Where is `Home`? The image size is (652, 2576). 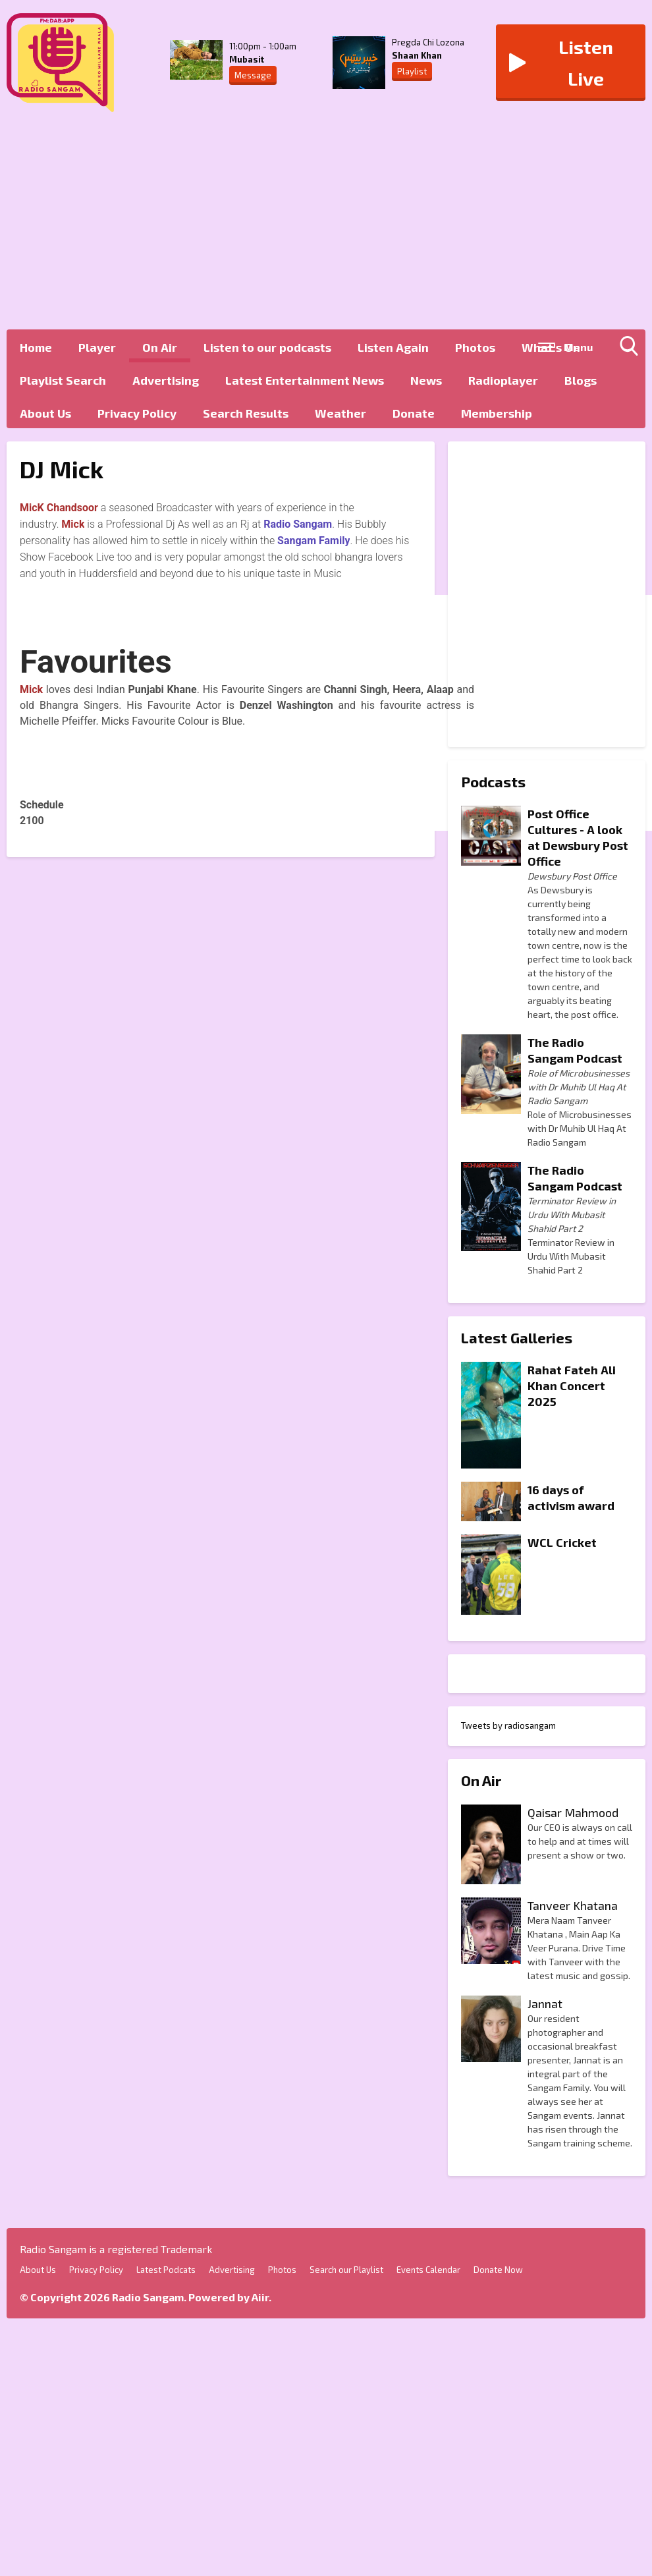
Home is located at coordinates (36, 347).